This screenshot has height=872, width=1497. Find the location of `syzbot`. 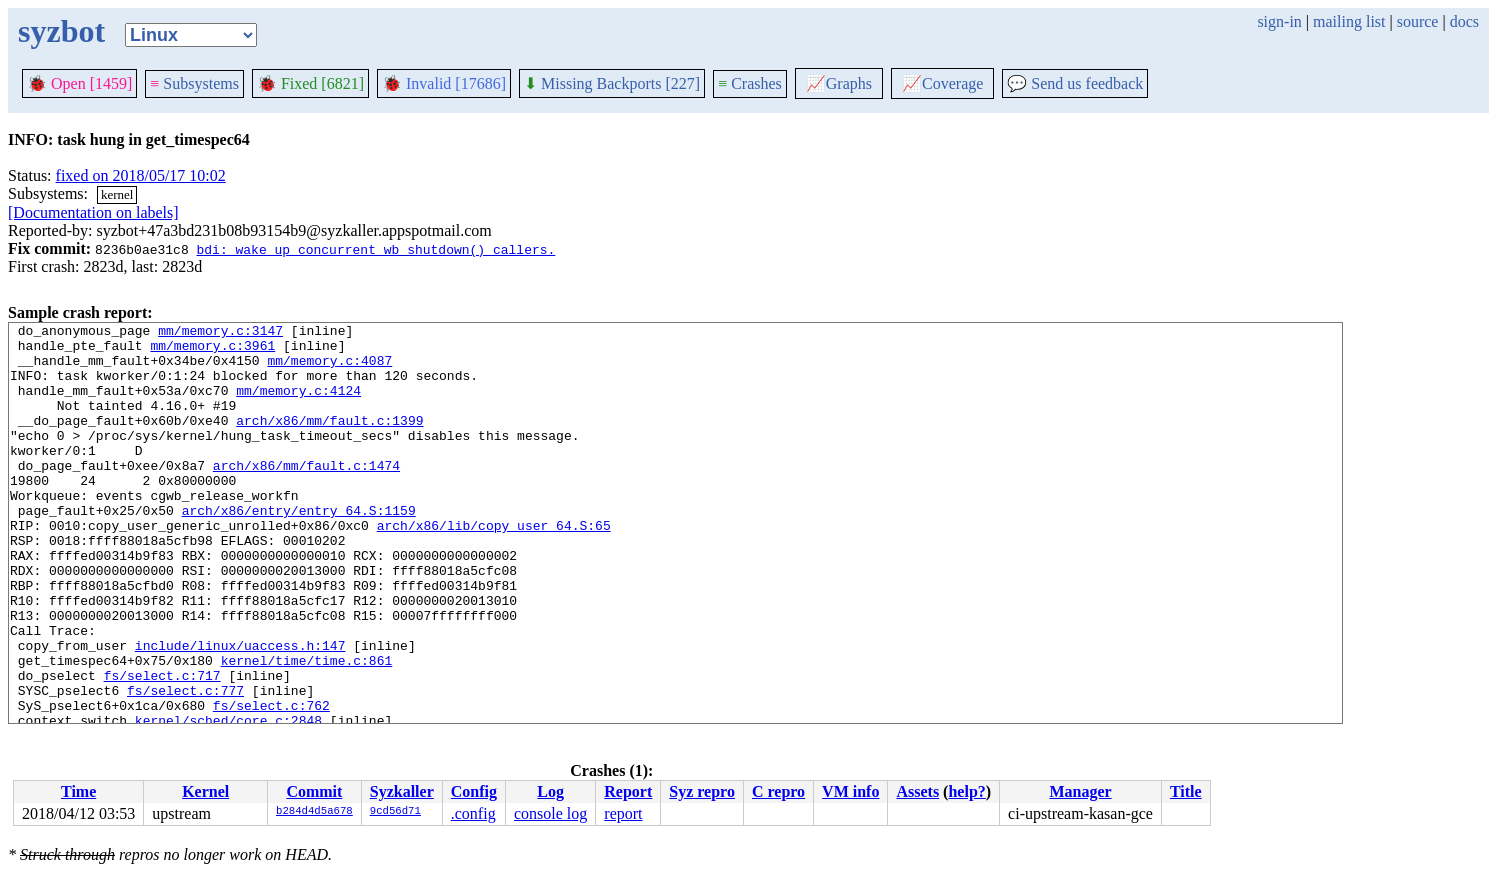

syzbot is located at coordinates (61, 31).